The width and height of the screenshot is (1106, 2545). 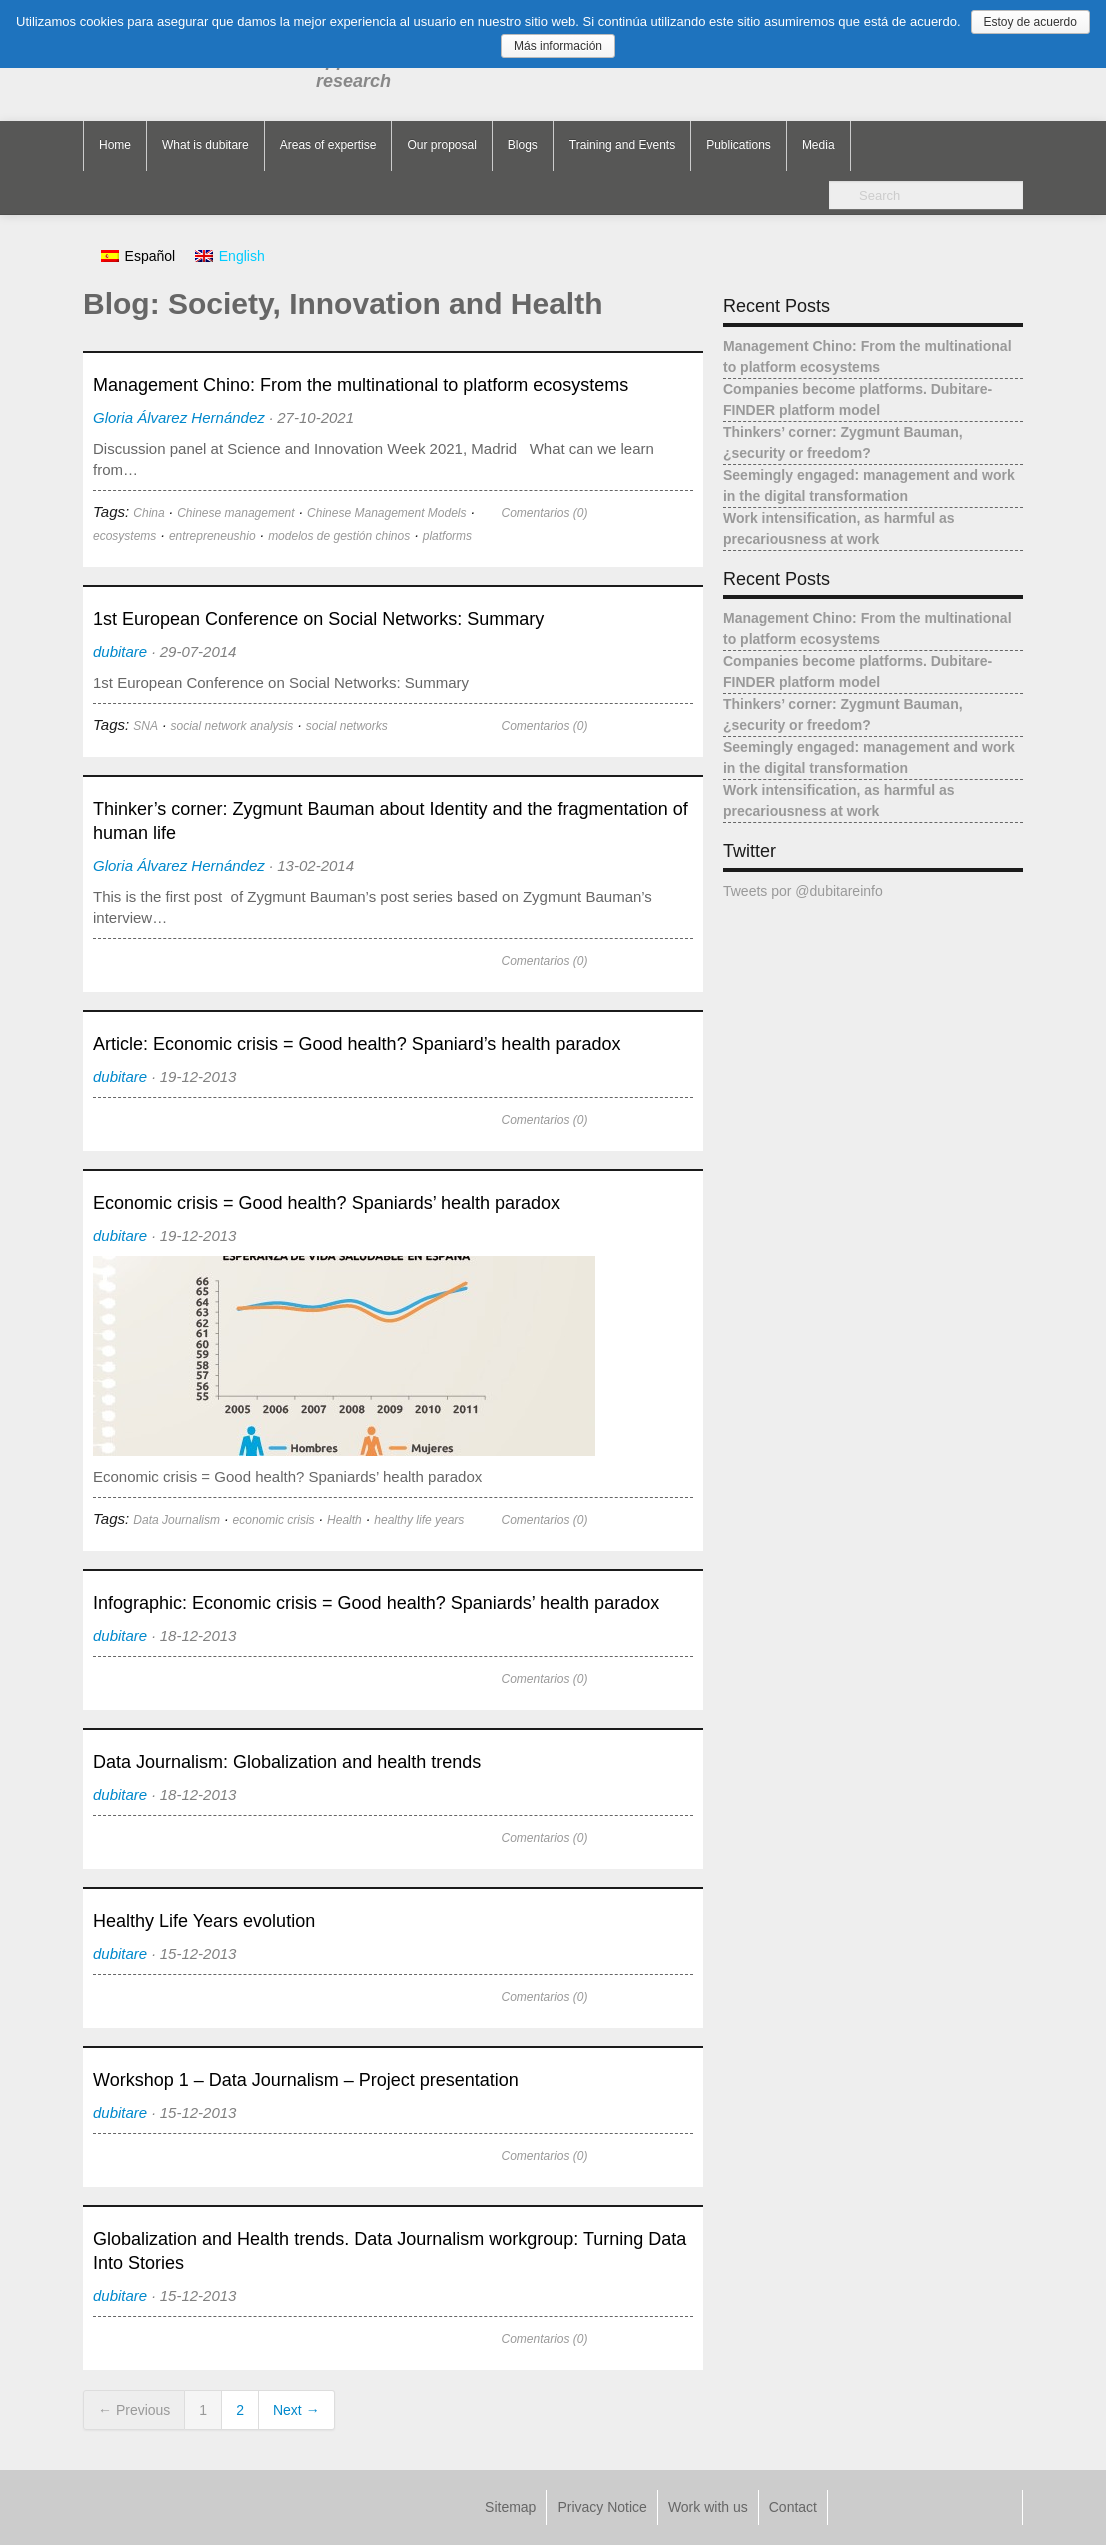 What do you see at coordinates (148, 513) in the screenshot?
I see `China` at bounding box center [148, 513].